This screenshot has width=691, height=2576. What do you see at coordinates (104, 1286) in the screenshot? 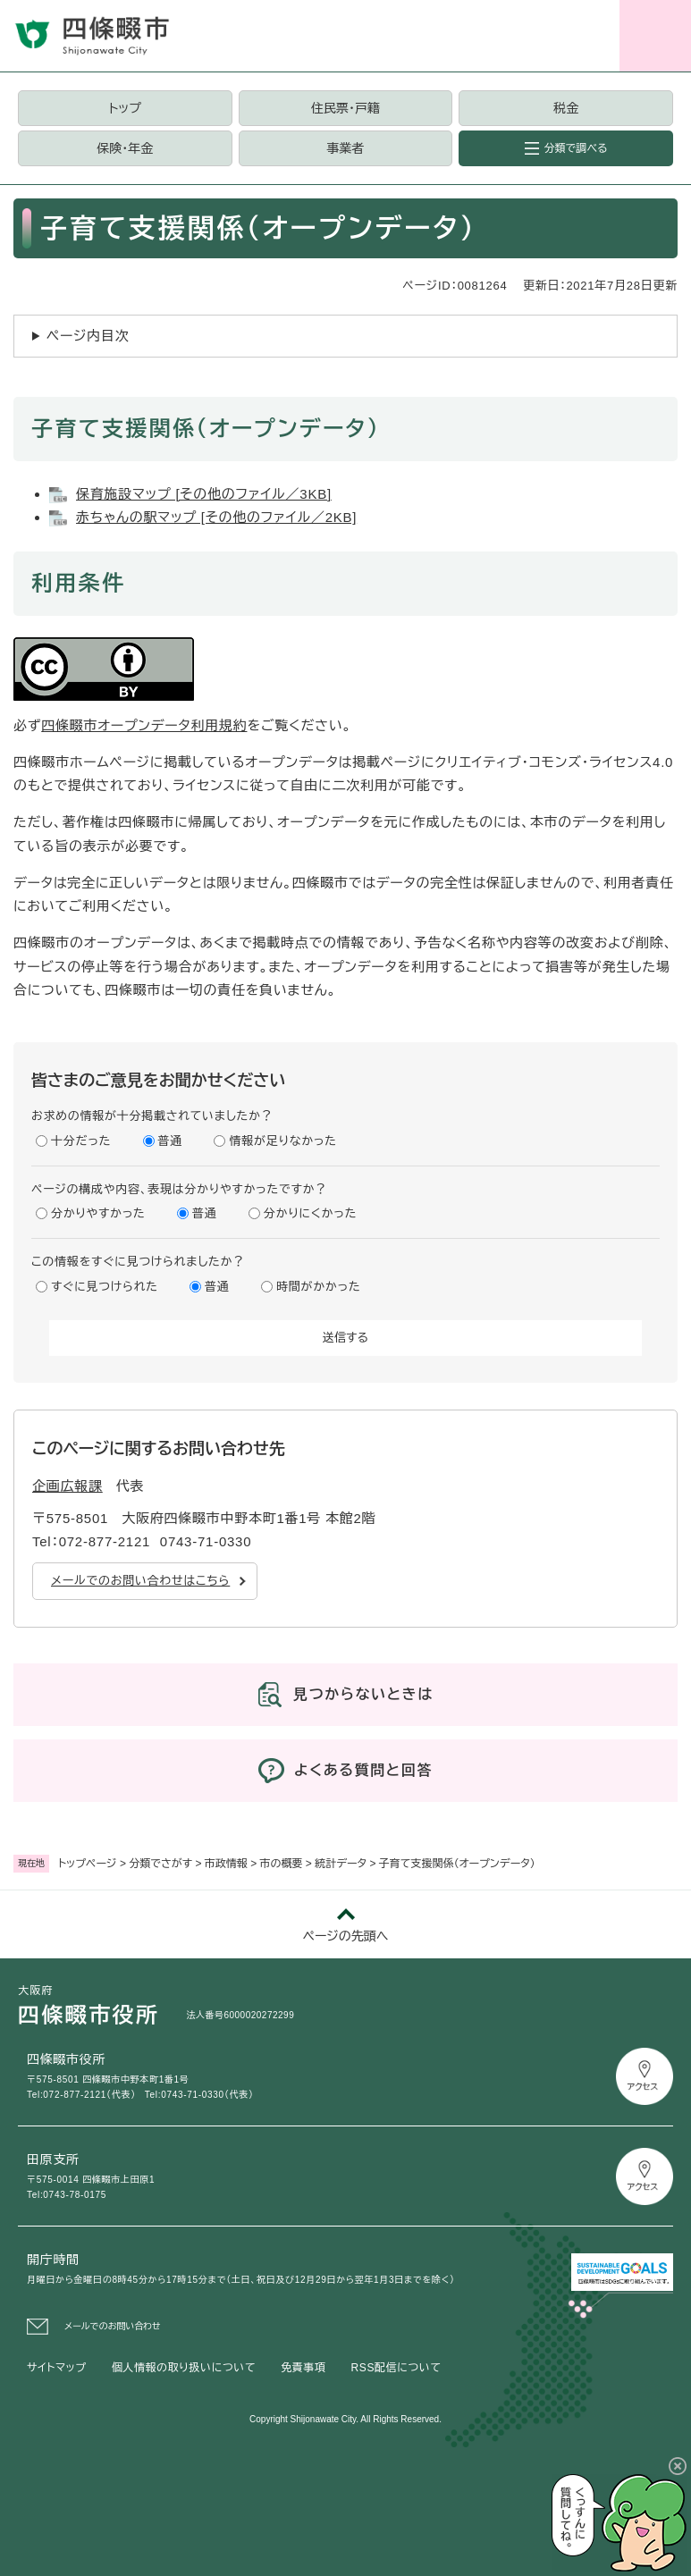
I see `すぐに見つけられた` at bounding box center [104, 1286].